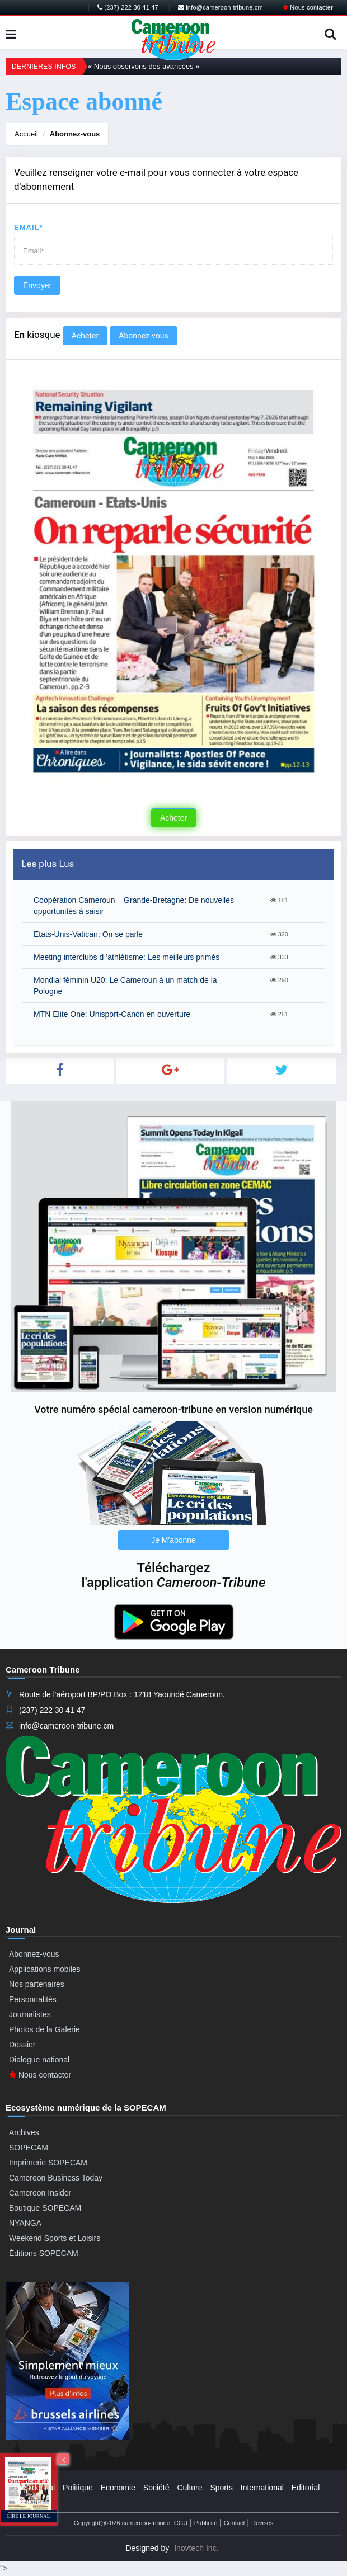 This screenshot has width=347, height=2576. Describe the element at coordinates (127, 7) in the screenshot. I see `(237) 222 30 41 47` at that location.